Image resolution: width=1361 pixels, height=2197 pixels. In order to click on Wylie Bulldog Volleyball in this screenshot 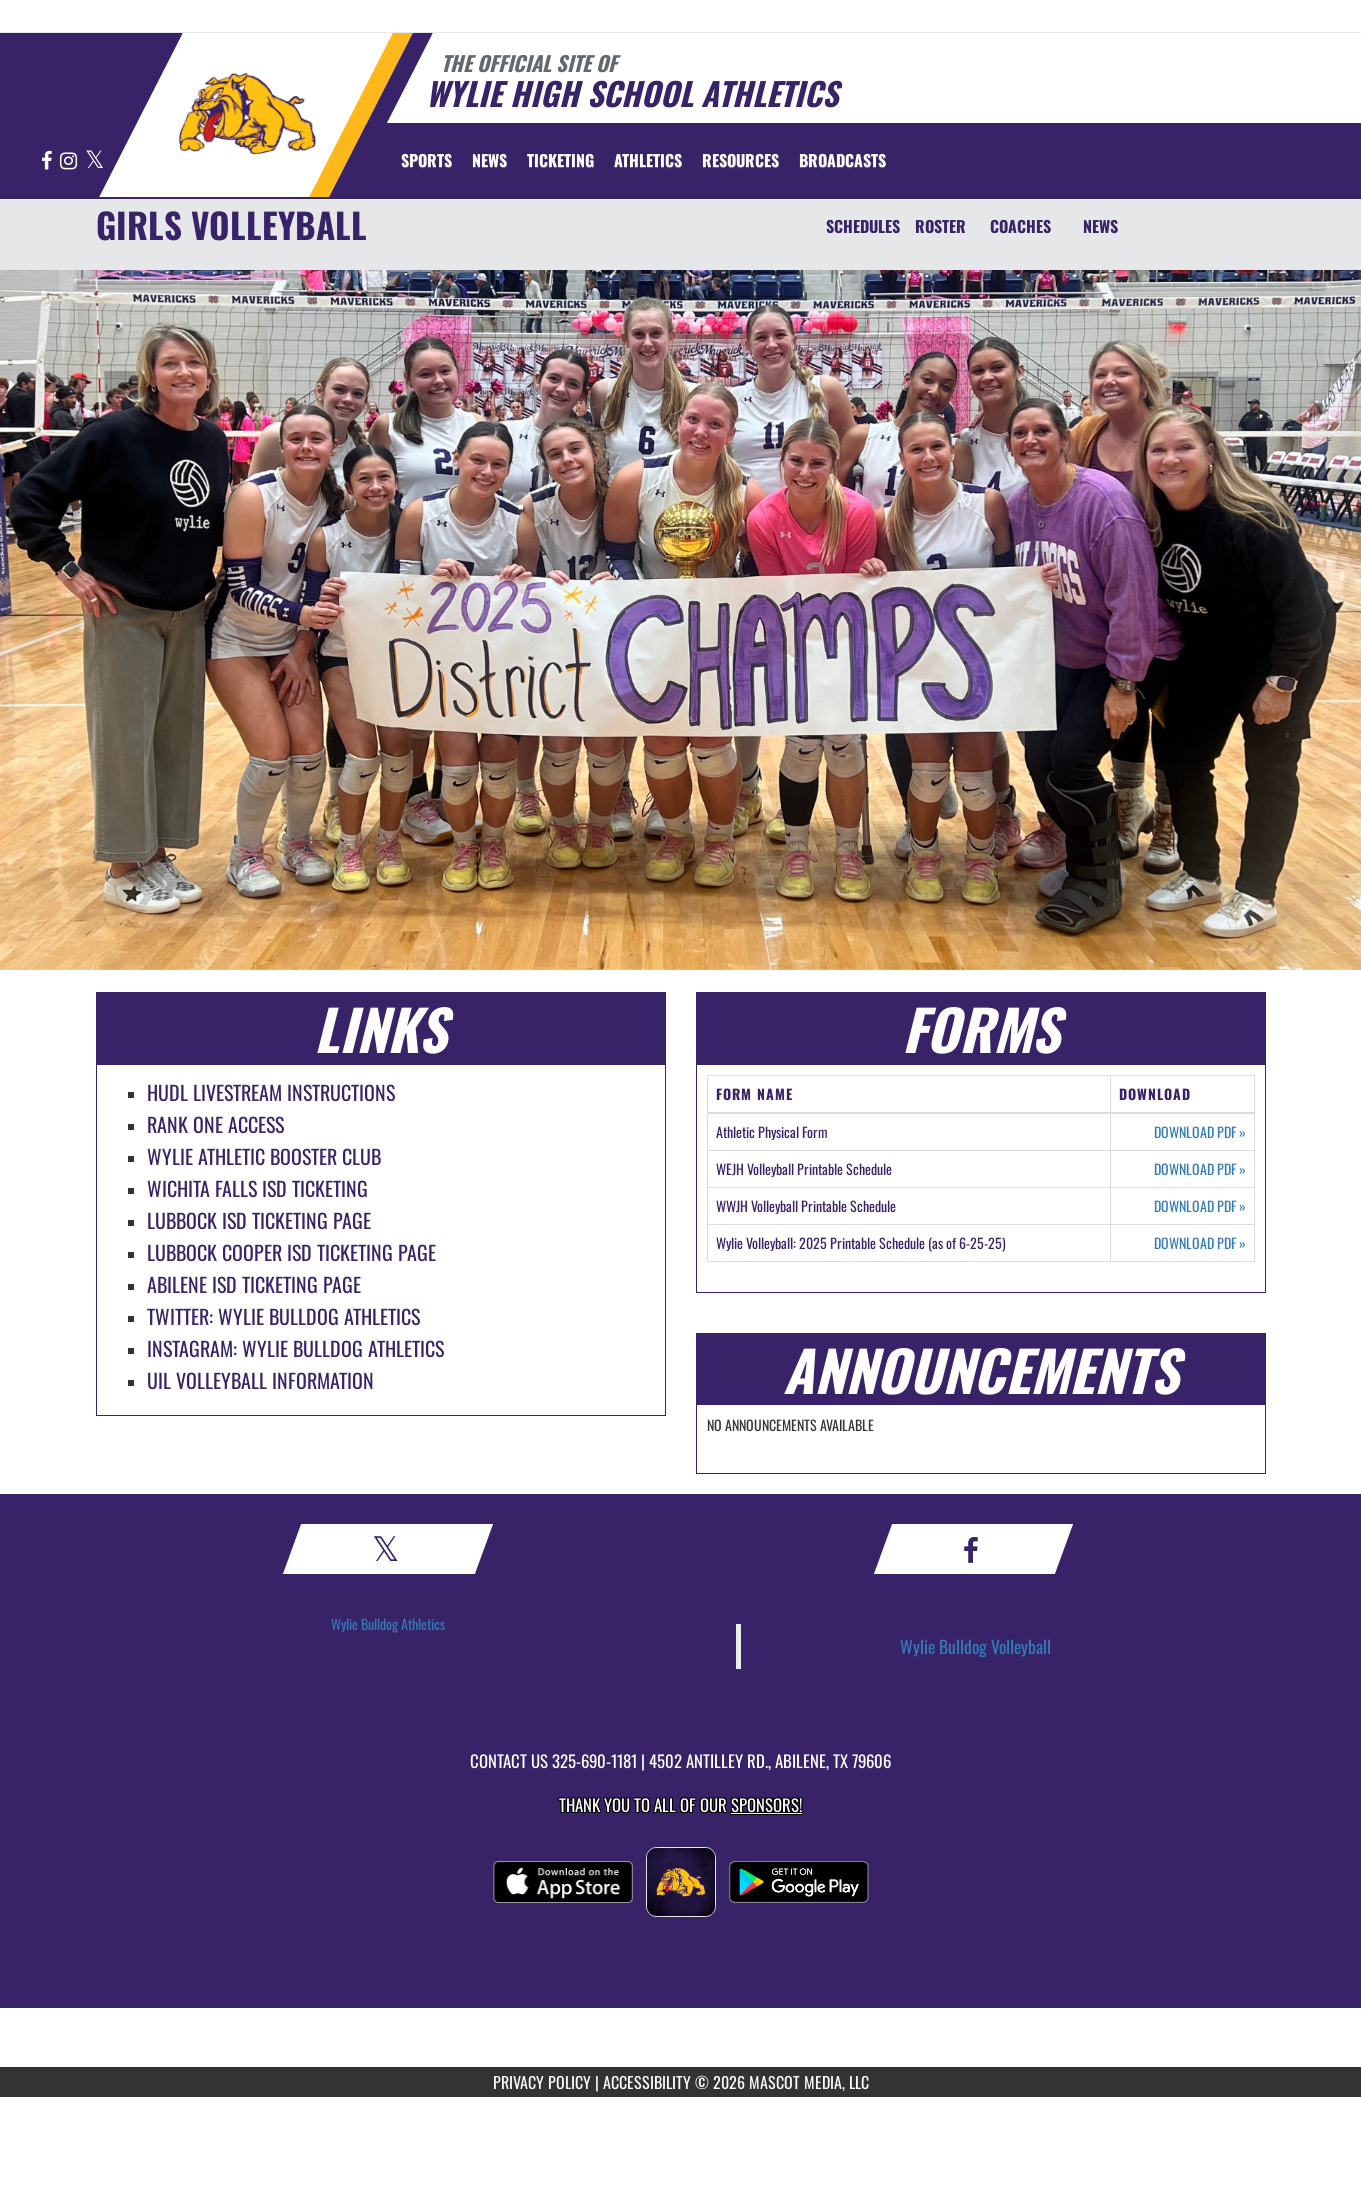, I will do `click(975, 1646)`.